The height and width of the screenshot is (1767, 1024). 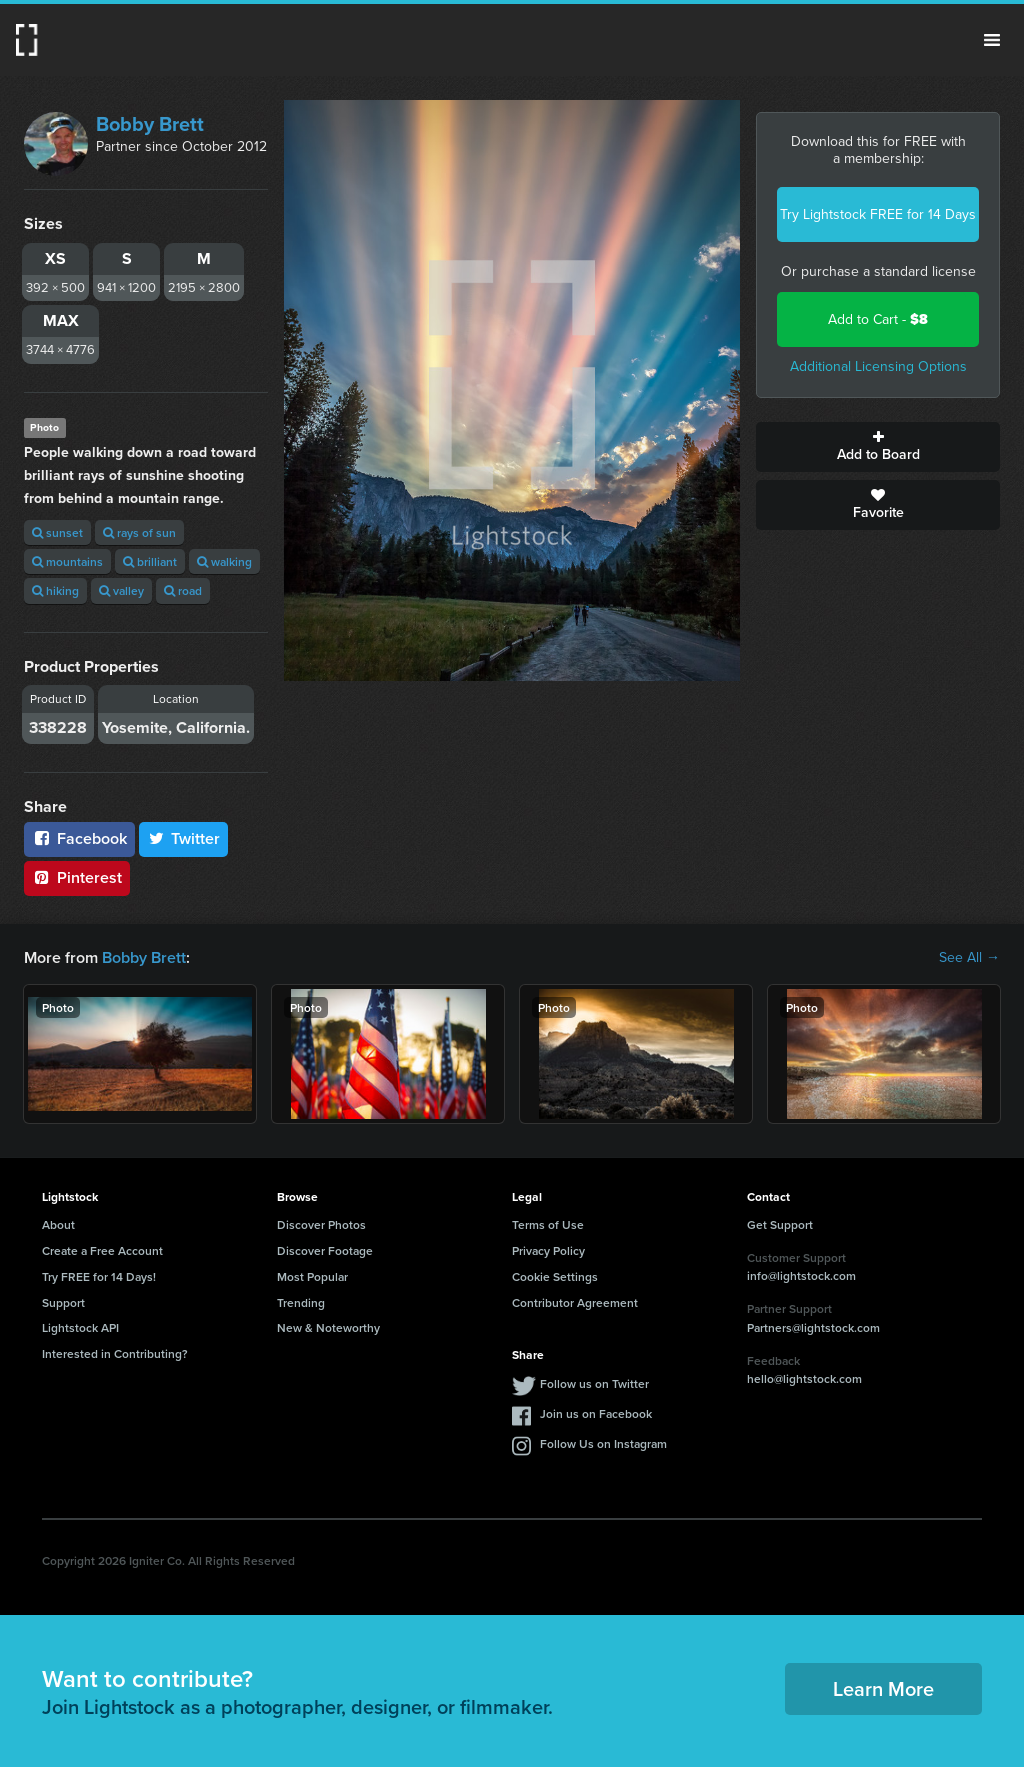 What do you see at coordinates (99, 1276) in the screenshot?
I see `Try FREE for 14 Days!` at bounding box center [99, 1276].